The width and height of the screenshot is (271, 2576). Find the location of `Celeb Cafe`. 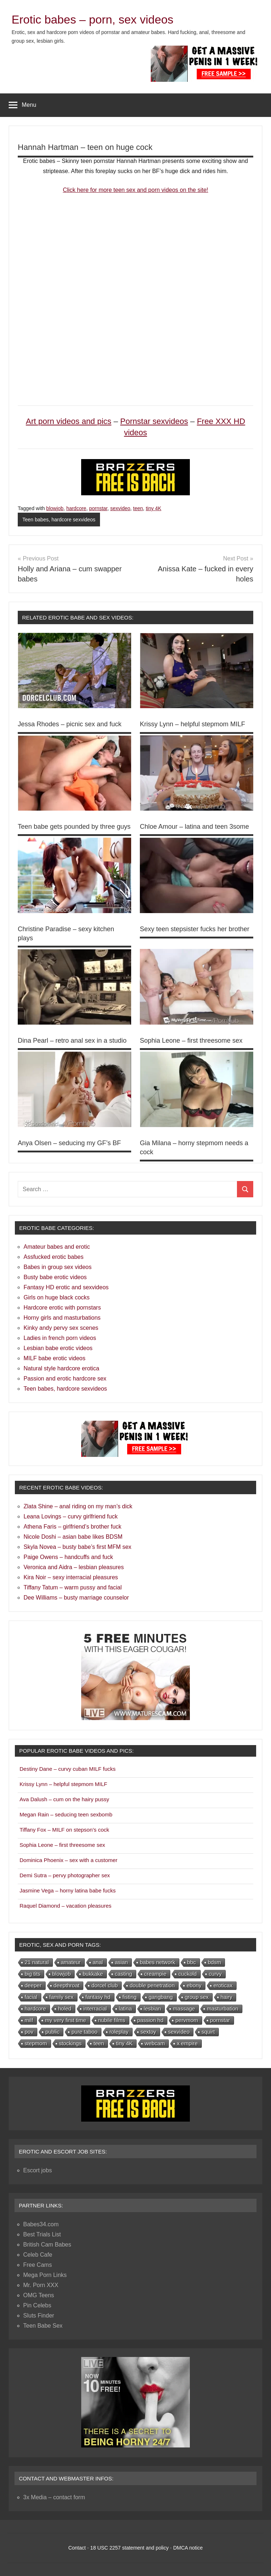

Celeb Cafe is located at coordinates (37, 2255).